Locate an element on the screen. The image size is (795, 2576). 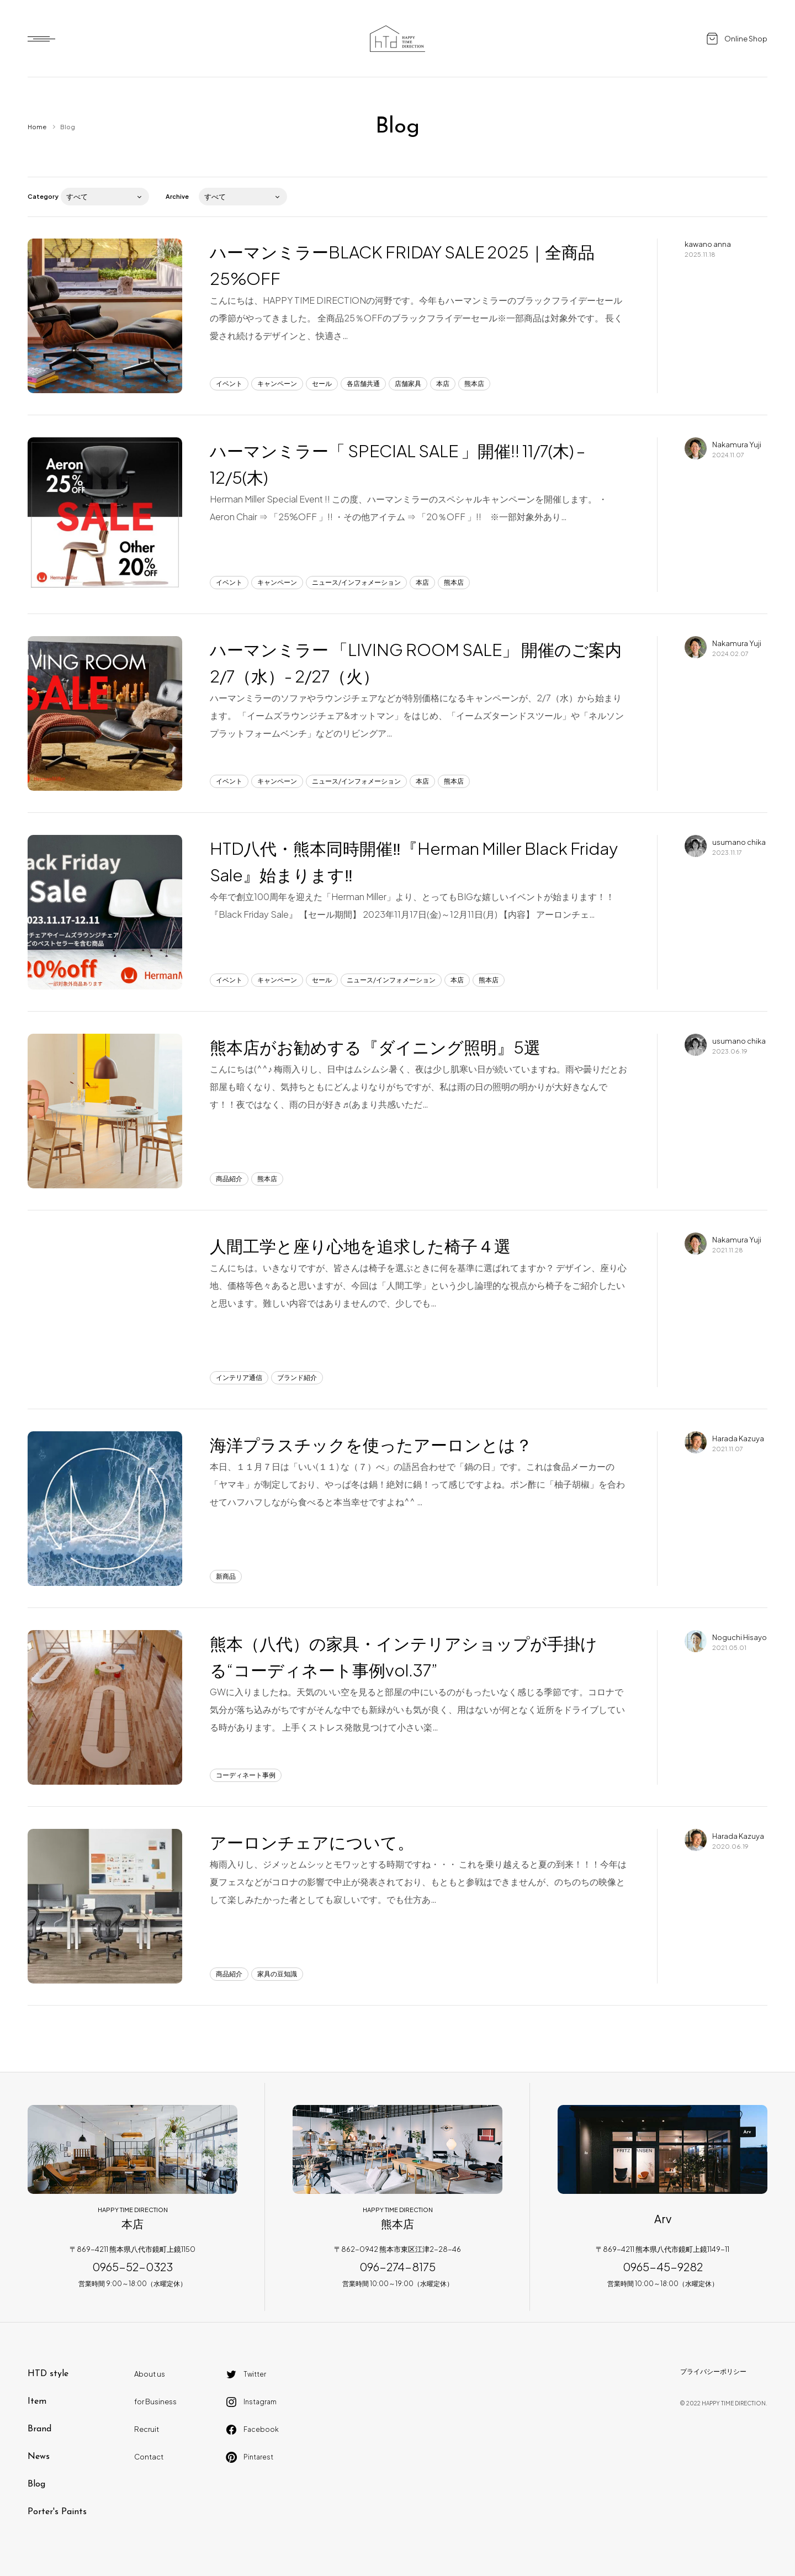
本店 is located at coordinates (442, 383).